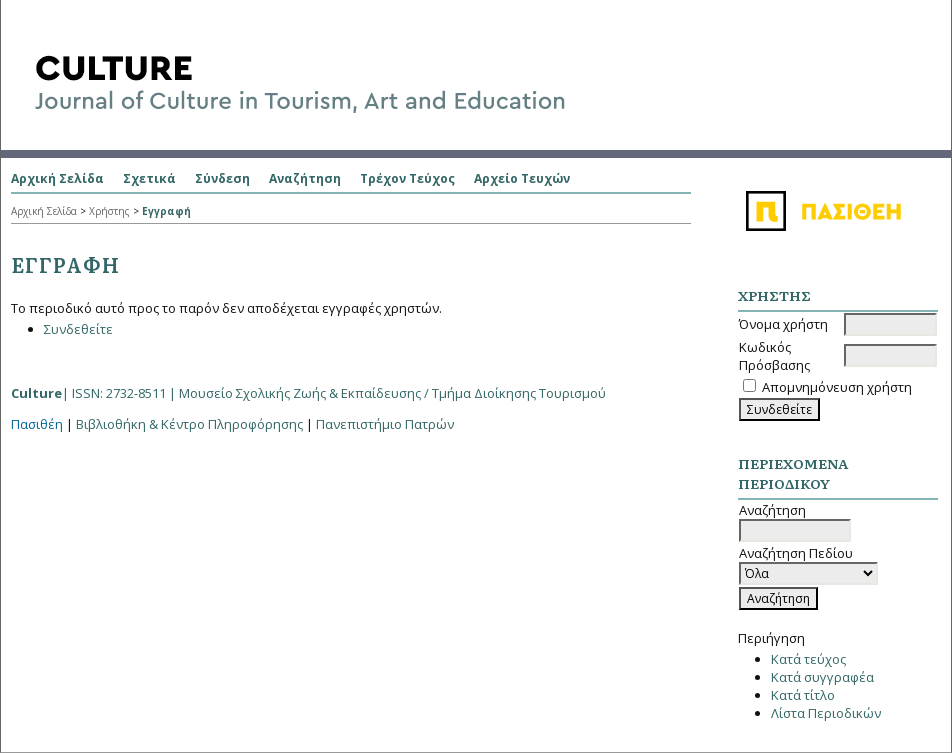 The height and width of the screenshot is (753, 952). What do you see at coordinates (305, 178) in the screenshot?
I see `Αναζήτηση` at bounding box center [305, 178].